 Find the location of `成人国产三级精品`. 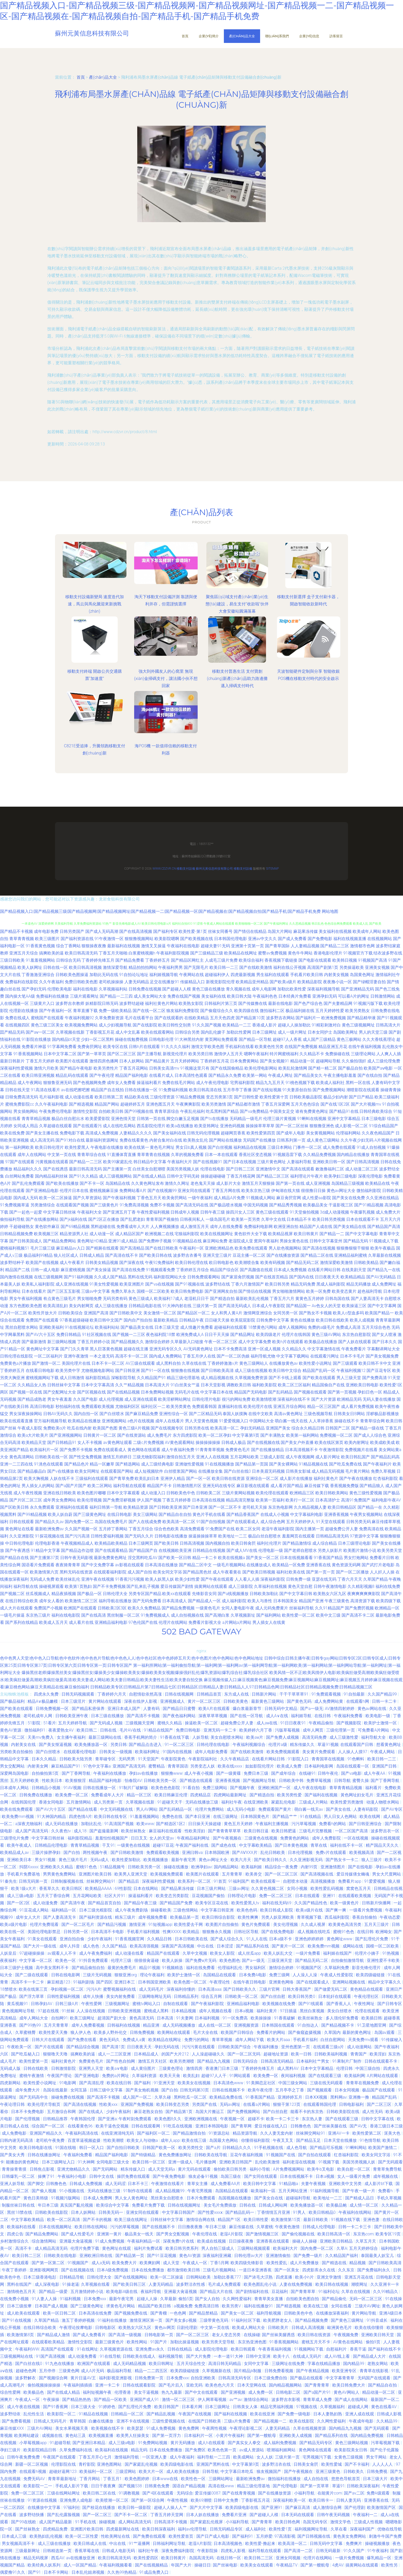

成人国产三级精品 is located at coordinates (319, 1039).